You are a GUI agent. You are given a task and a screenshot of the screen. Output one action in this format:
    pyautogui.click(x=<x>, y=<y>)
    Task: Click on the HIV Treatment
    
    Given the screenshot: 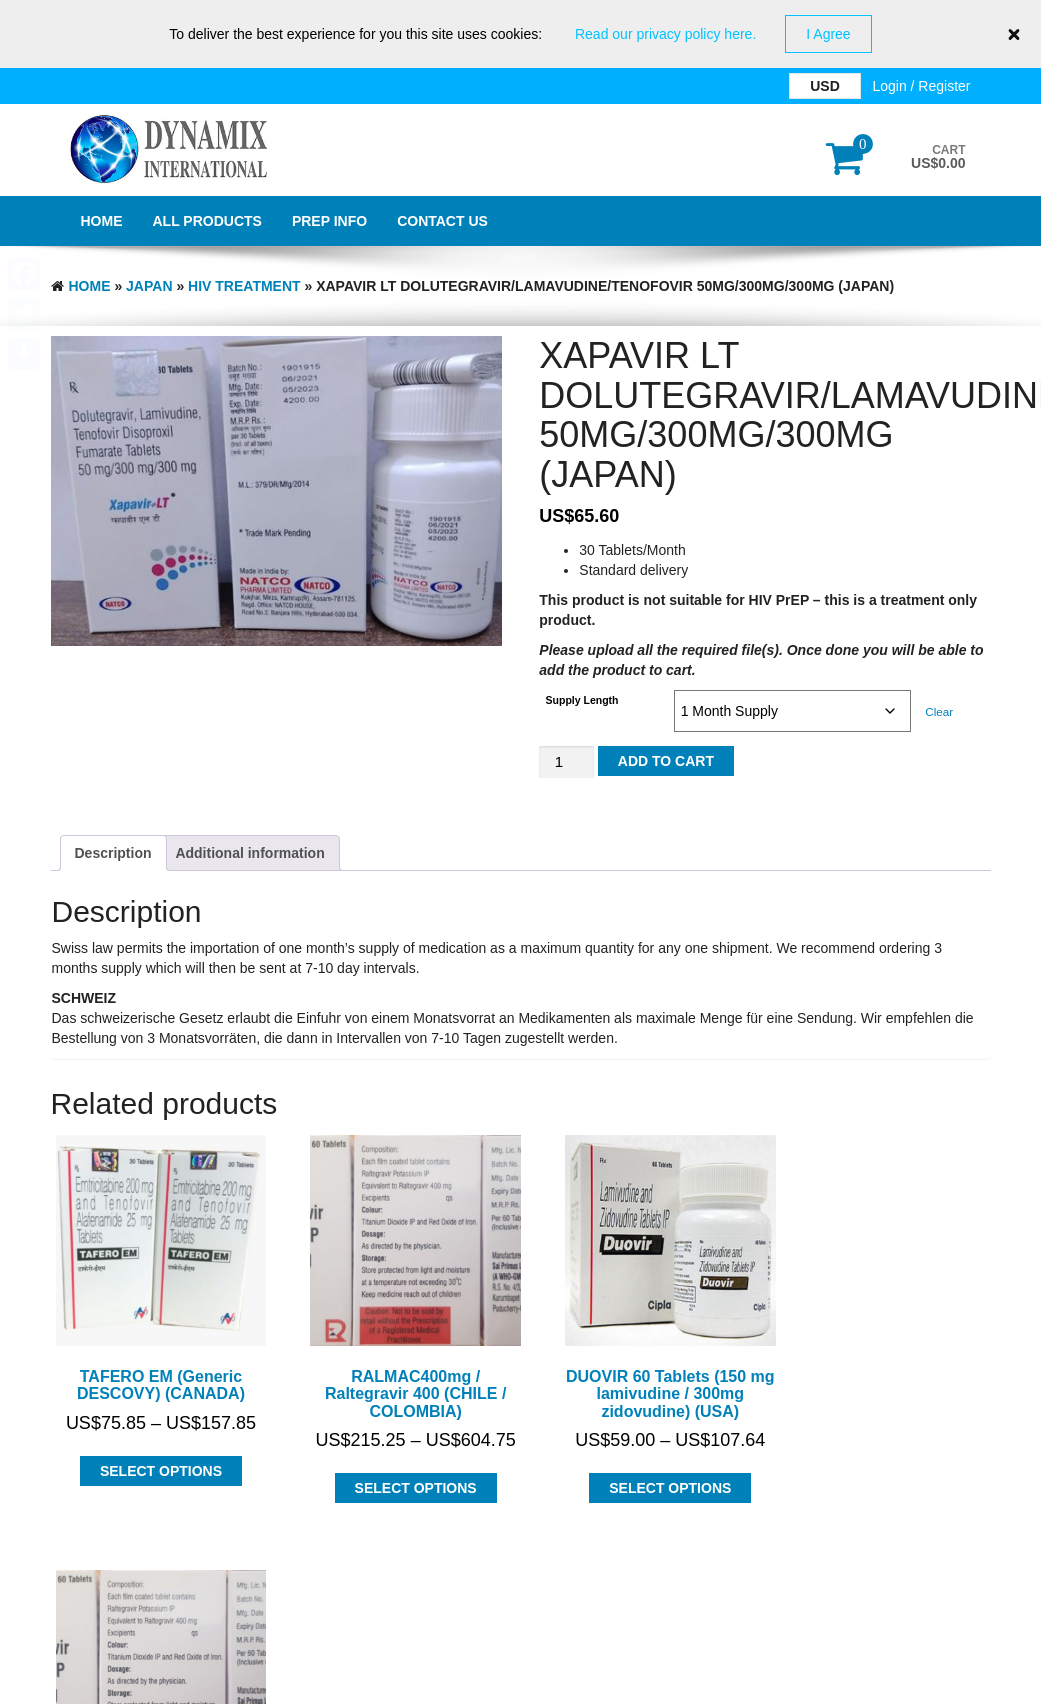 What is the action you would take?
    pyautogui.click(x=244, y=286)
    